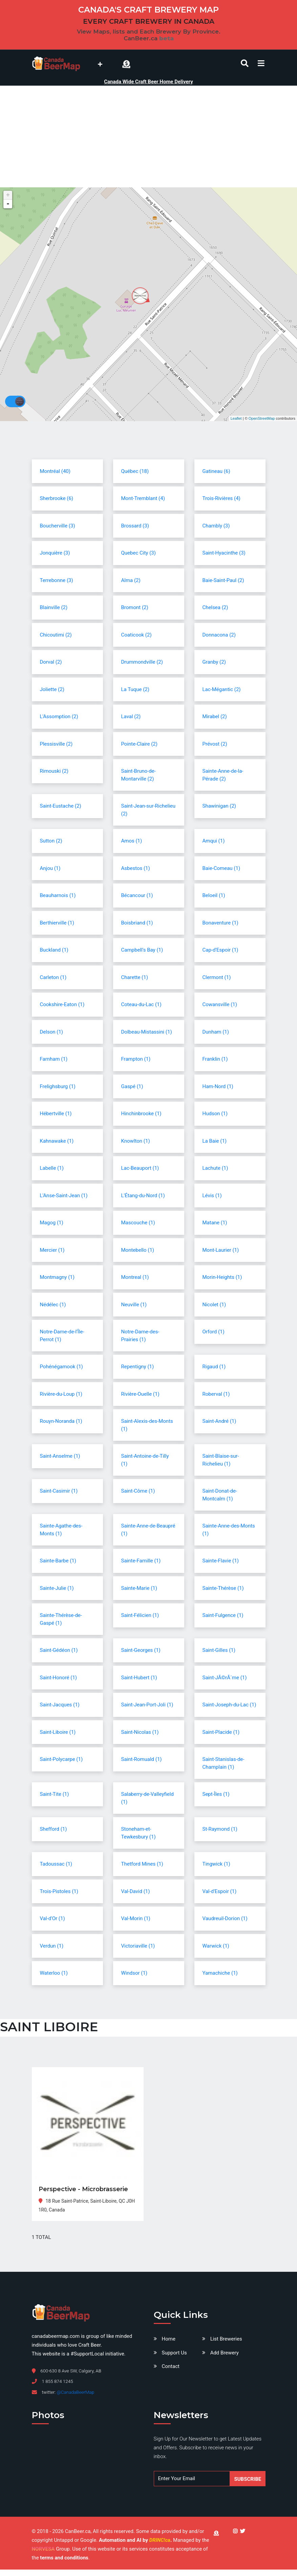 This screenshot has height=2576, width=297. What do you see at coordinates (64, 2558) in the screenshot?
I see `terms and conditions` at bounding box center [64, 2558].